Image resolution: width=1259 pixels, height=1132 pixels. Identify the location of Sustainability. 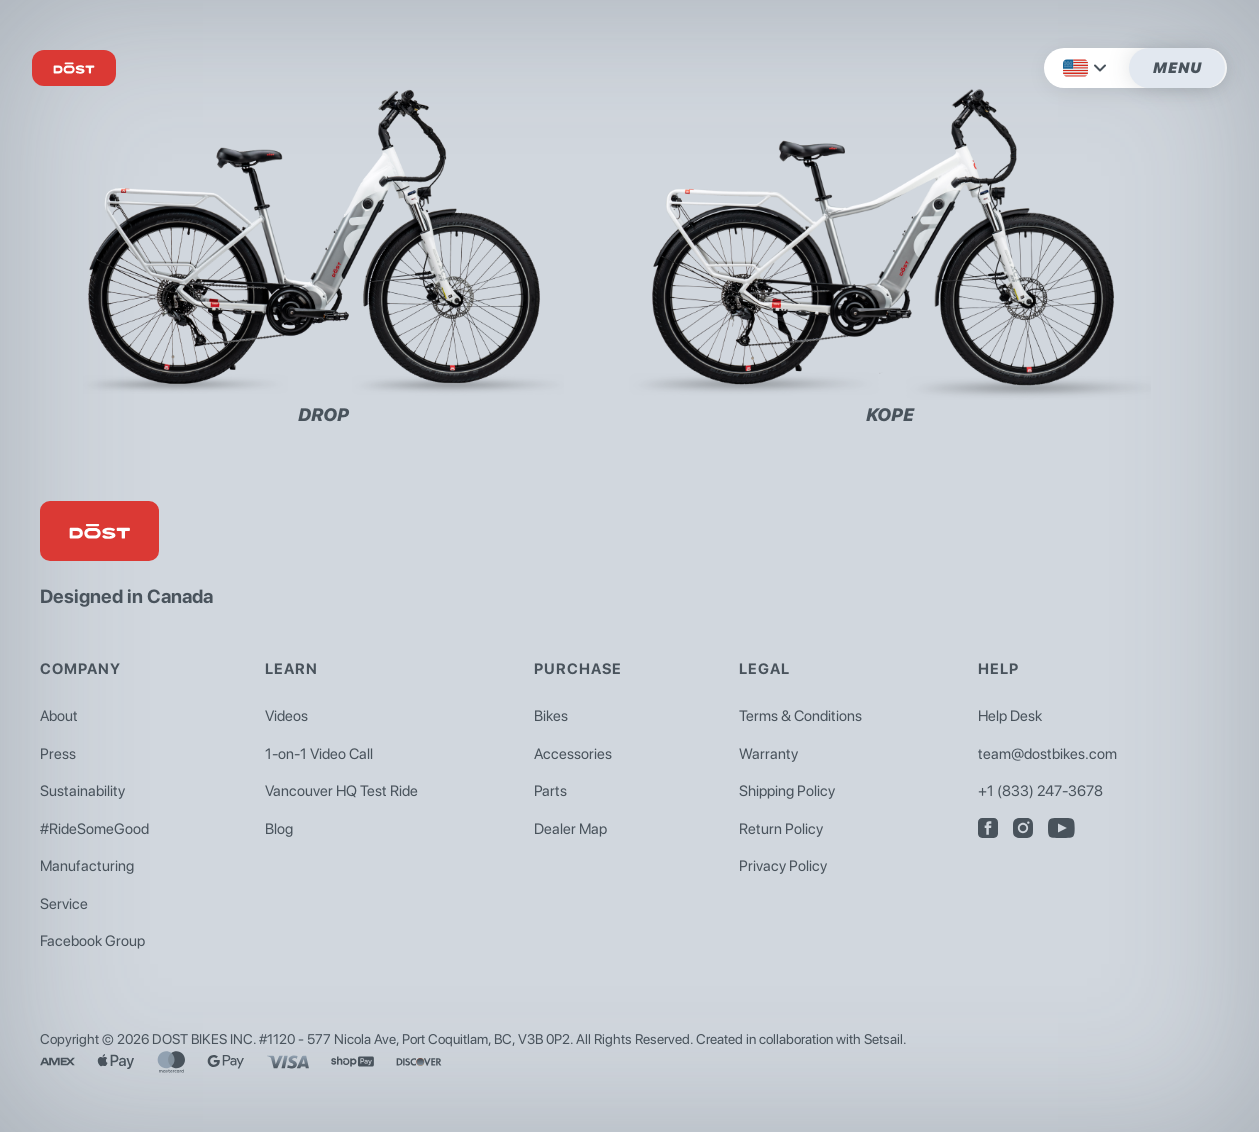
(82, 791).